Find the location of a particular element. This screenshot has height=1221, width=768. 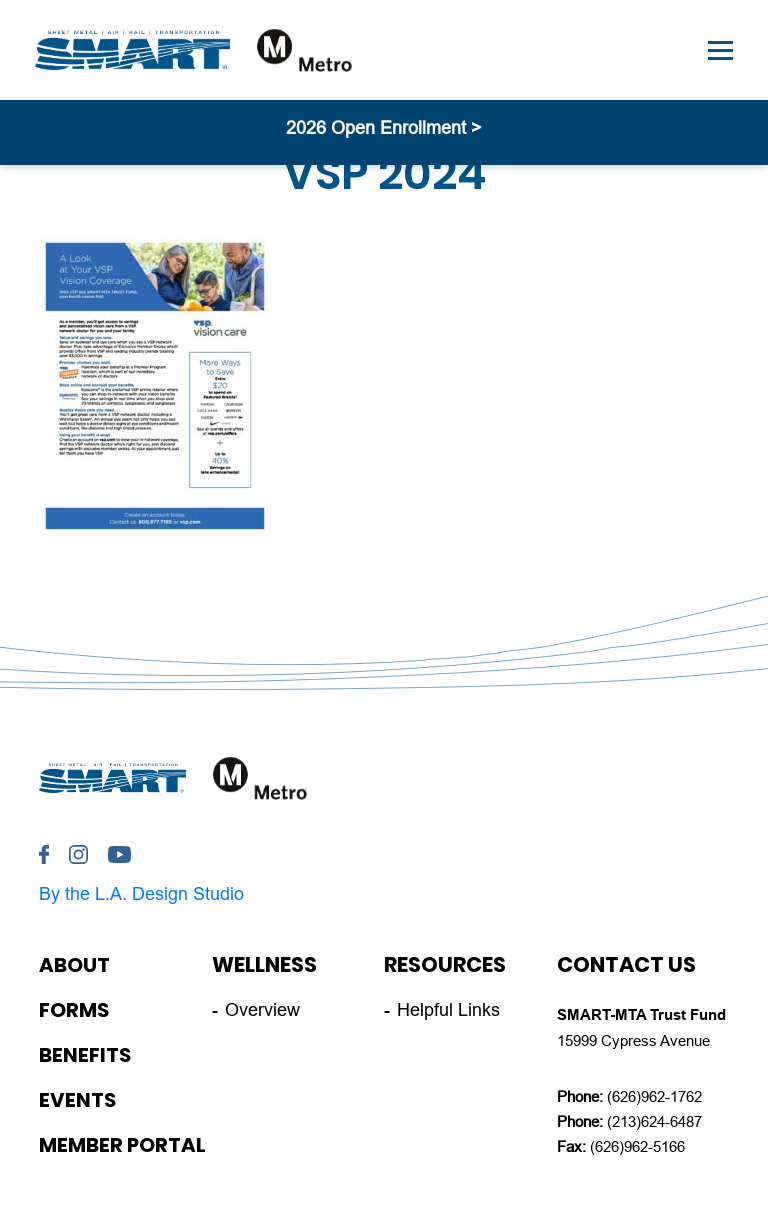

Forms is located at coordinates (74, 1010).